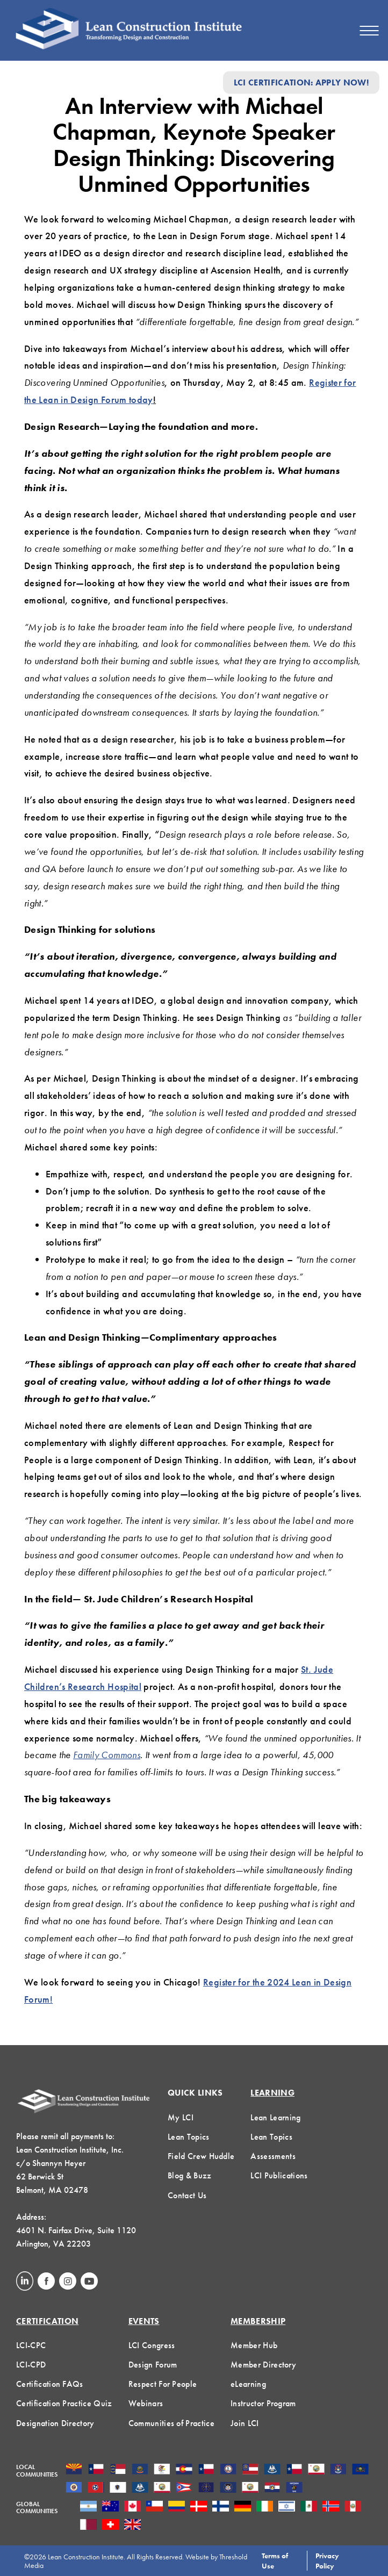 This screenshot has width=388, height=2576. What do you see at coordinates (301, 82) in the screenshot?
I see `LCI Certification: Apply Now!` at bounding box center [301, 82].